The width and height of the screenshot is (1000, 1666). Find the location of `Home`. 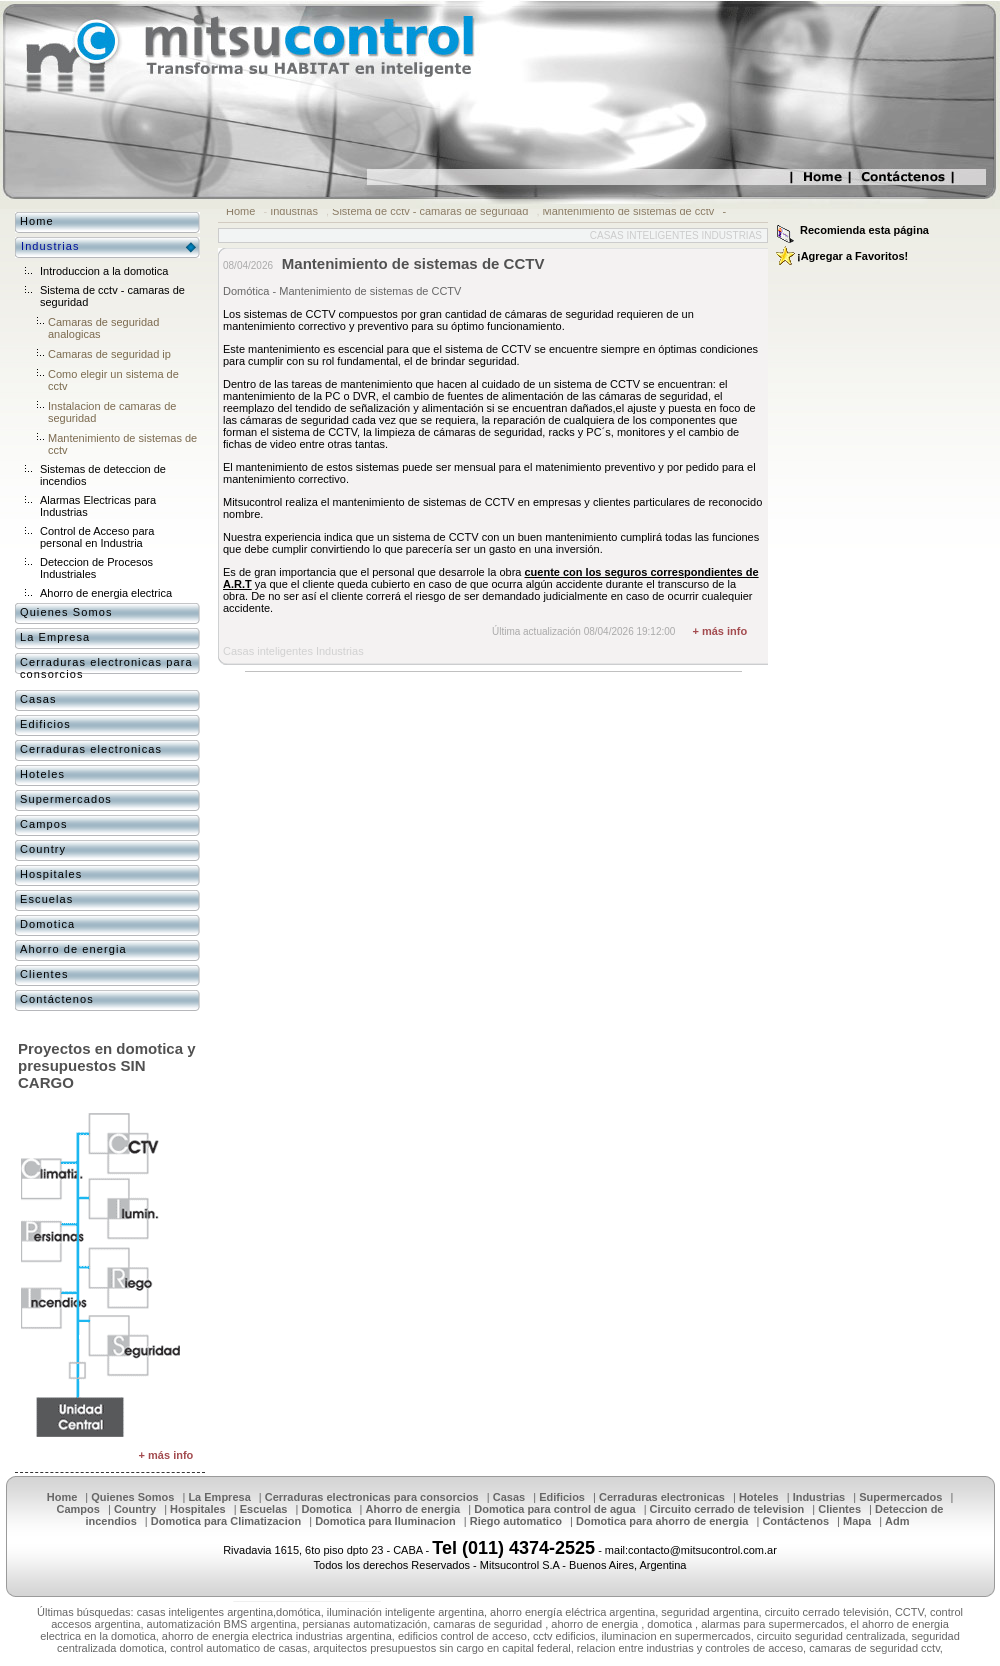

Home is located at coordinates (240, 211).